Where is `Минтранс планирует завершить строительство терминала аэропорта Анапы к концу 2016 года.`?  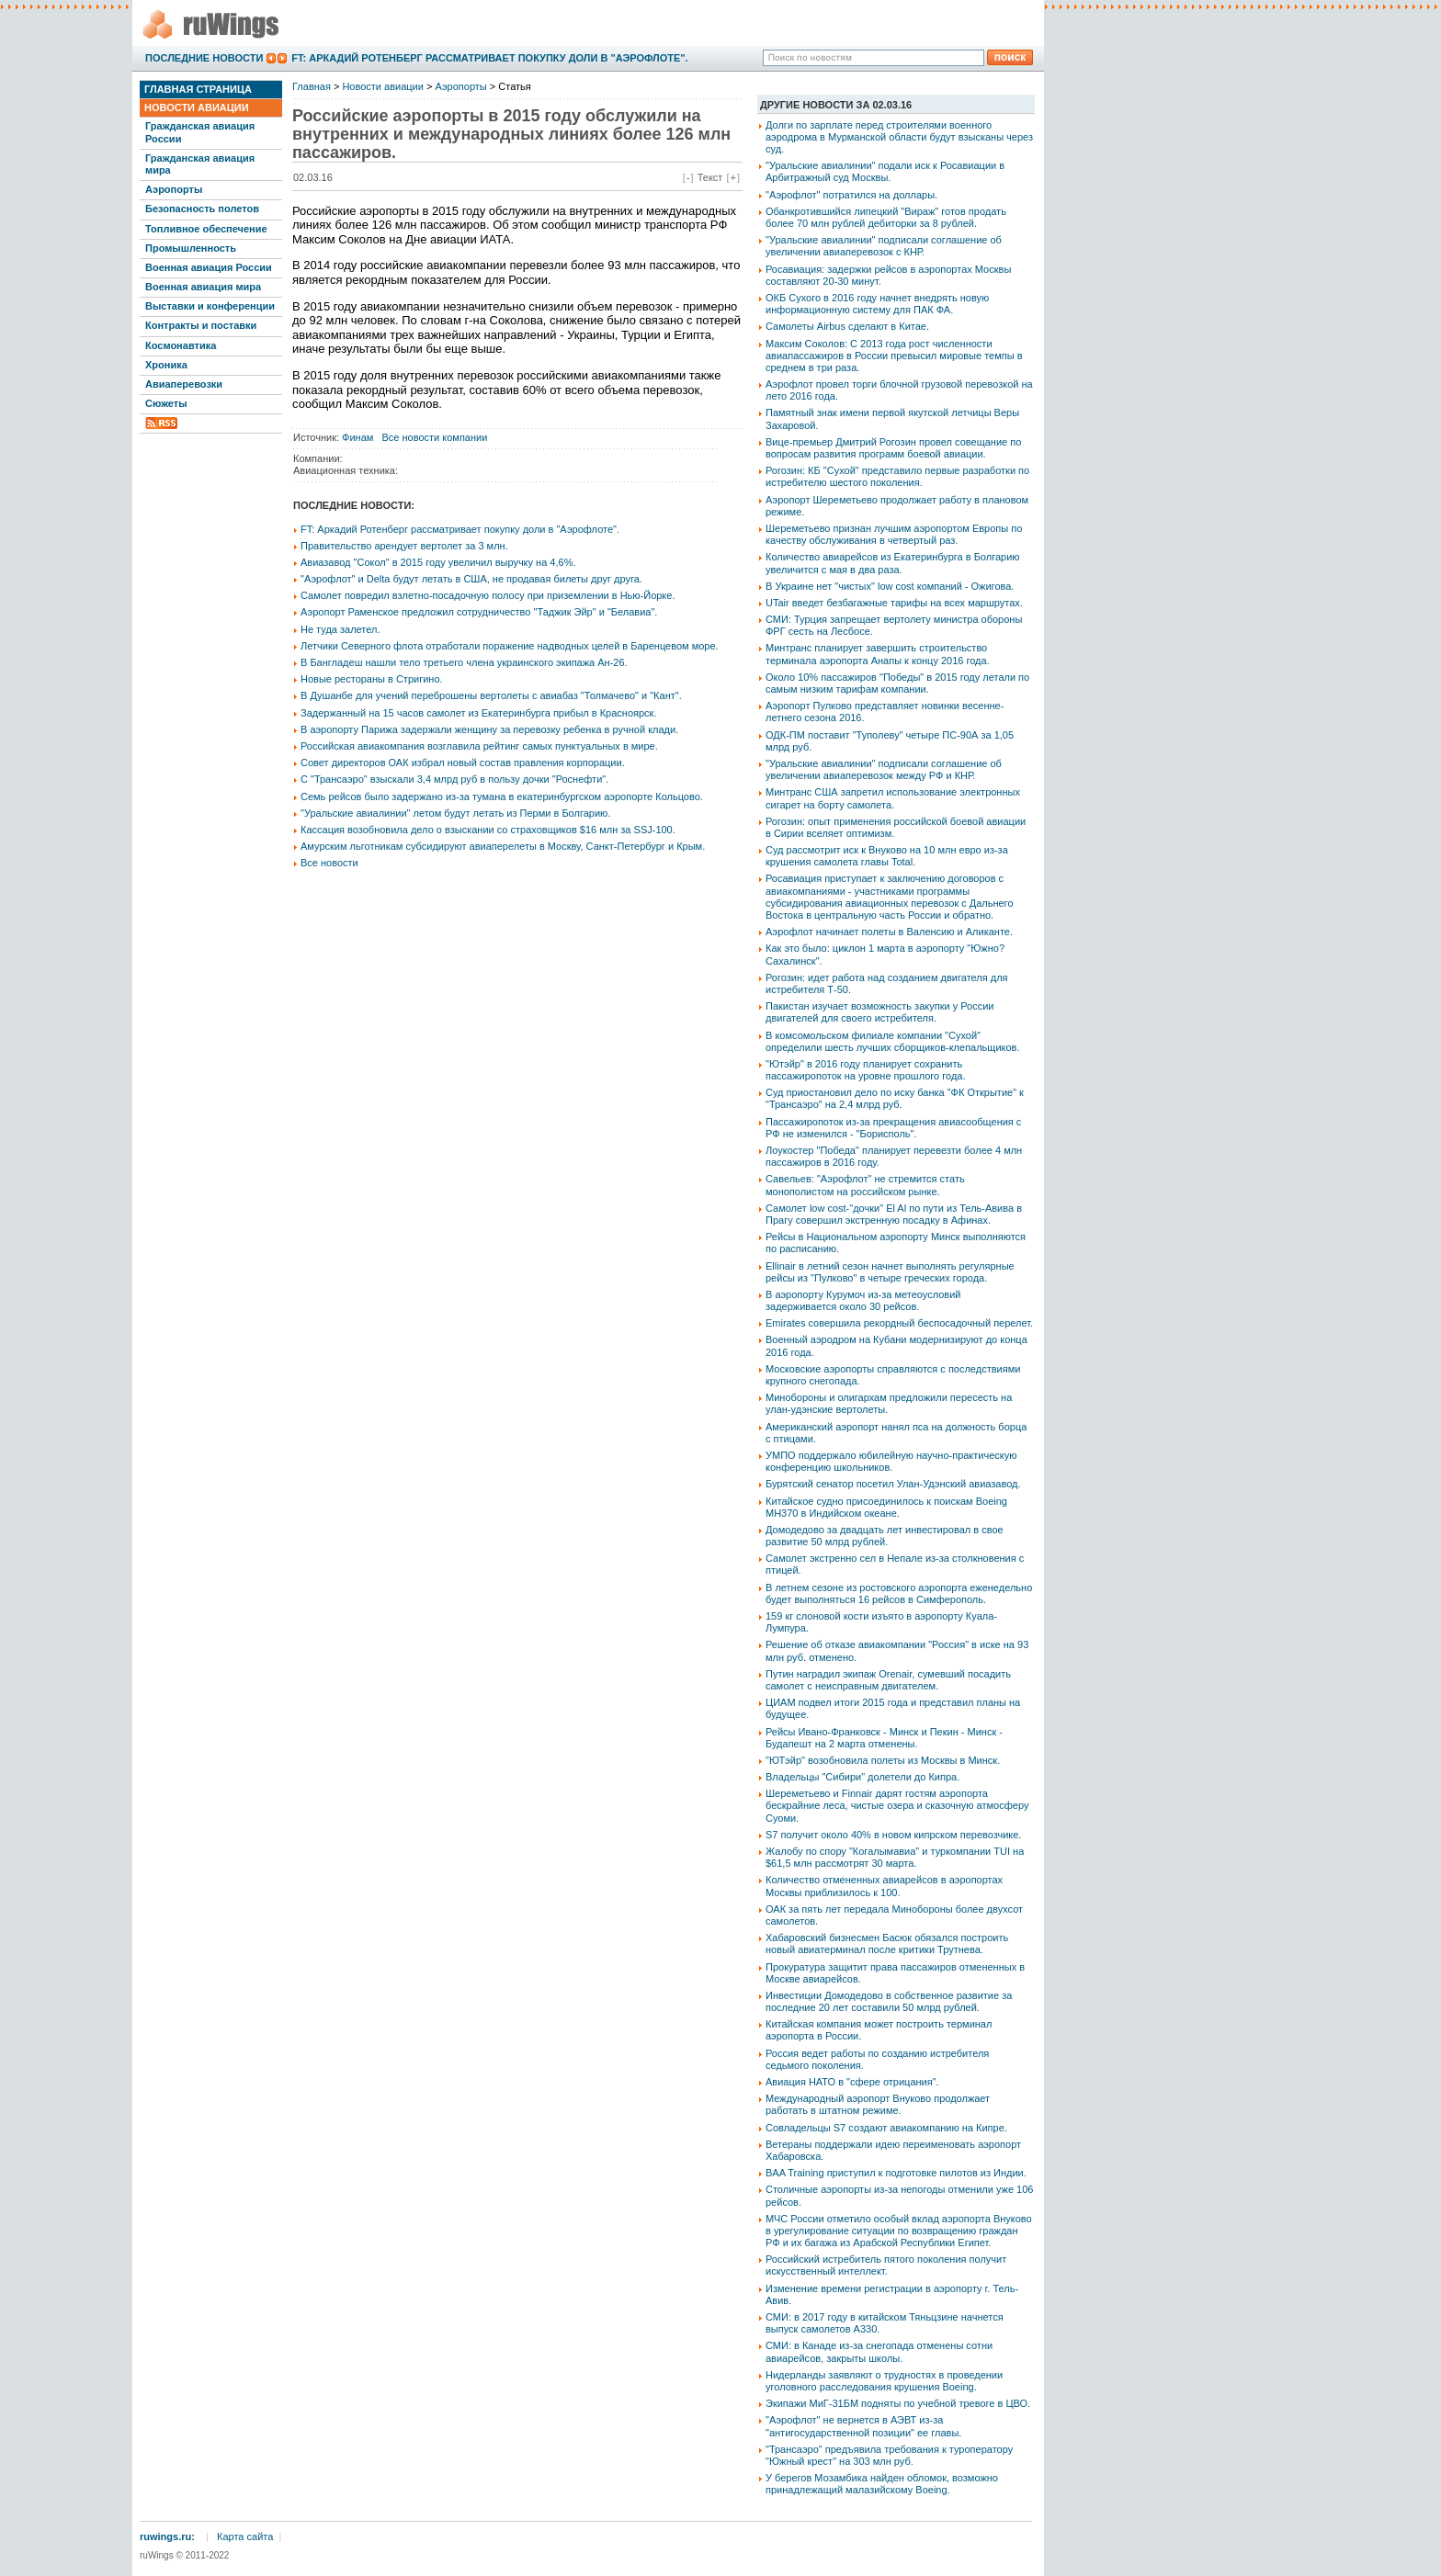 Минтранс планирует завершить строительство терминала аэропорта Анапы к концу 2016 года. is located at coordinates (878, 653).